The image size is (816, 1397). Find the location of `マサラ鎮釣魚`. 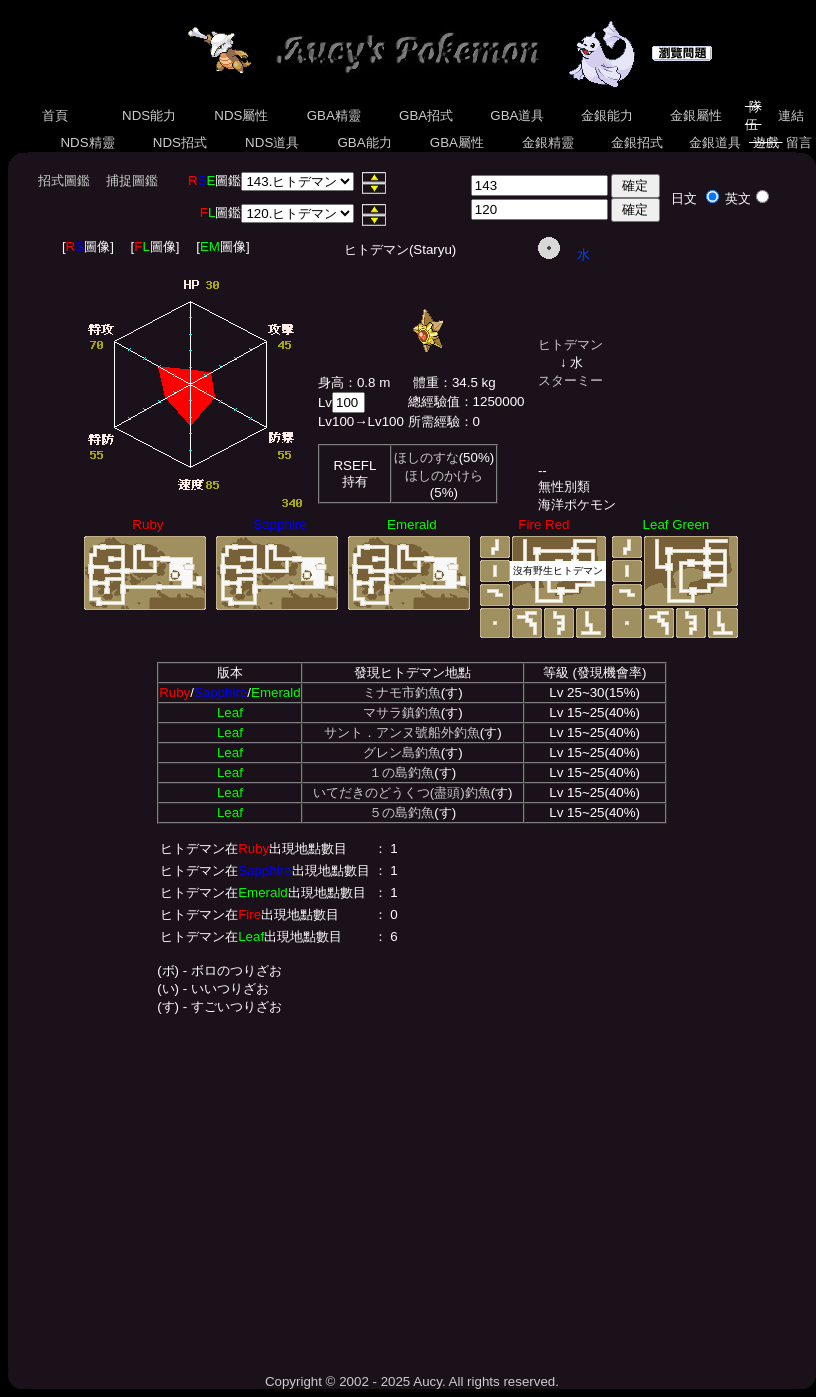

マサラ鎮釣魚 is located at coordinates (402, 712).